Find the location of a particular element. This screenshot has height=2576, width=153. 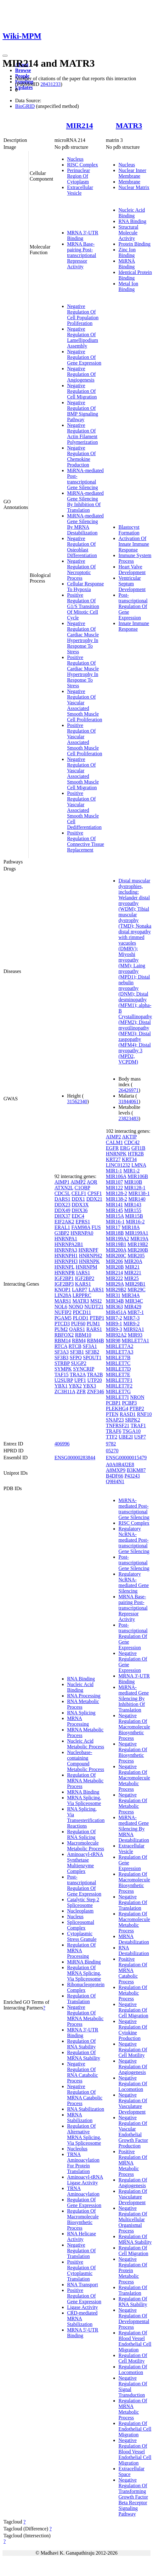

MRNA 5'-UTR Binding is located at coordinates (82, 2332).